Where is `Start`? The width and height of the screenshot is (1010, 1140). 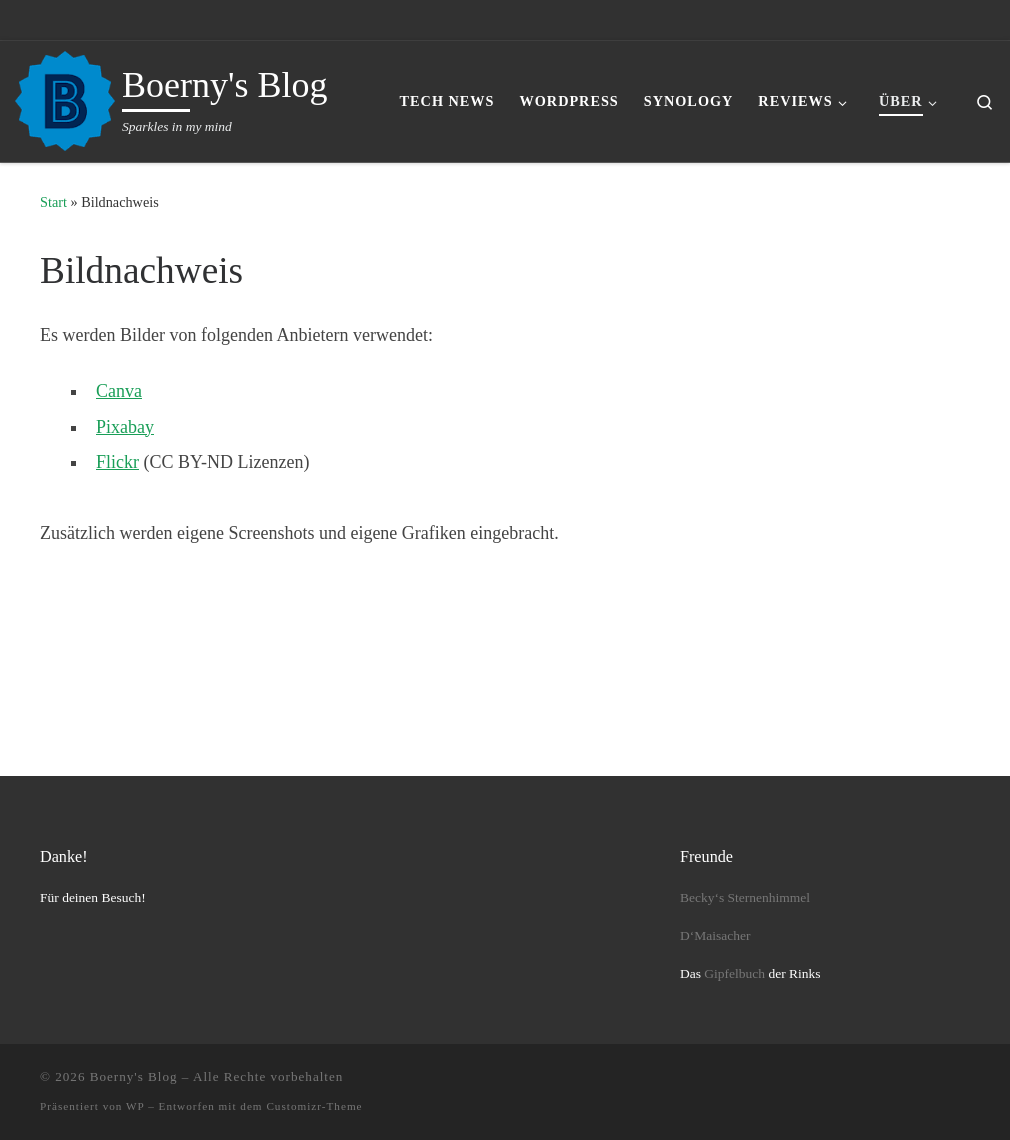 Start is located at coordinates (53, 202).